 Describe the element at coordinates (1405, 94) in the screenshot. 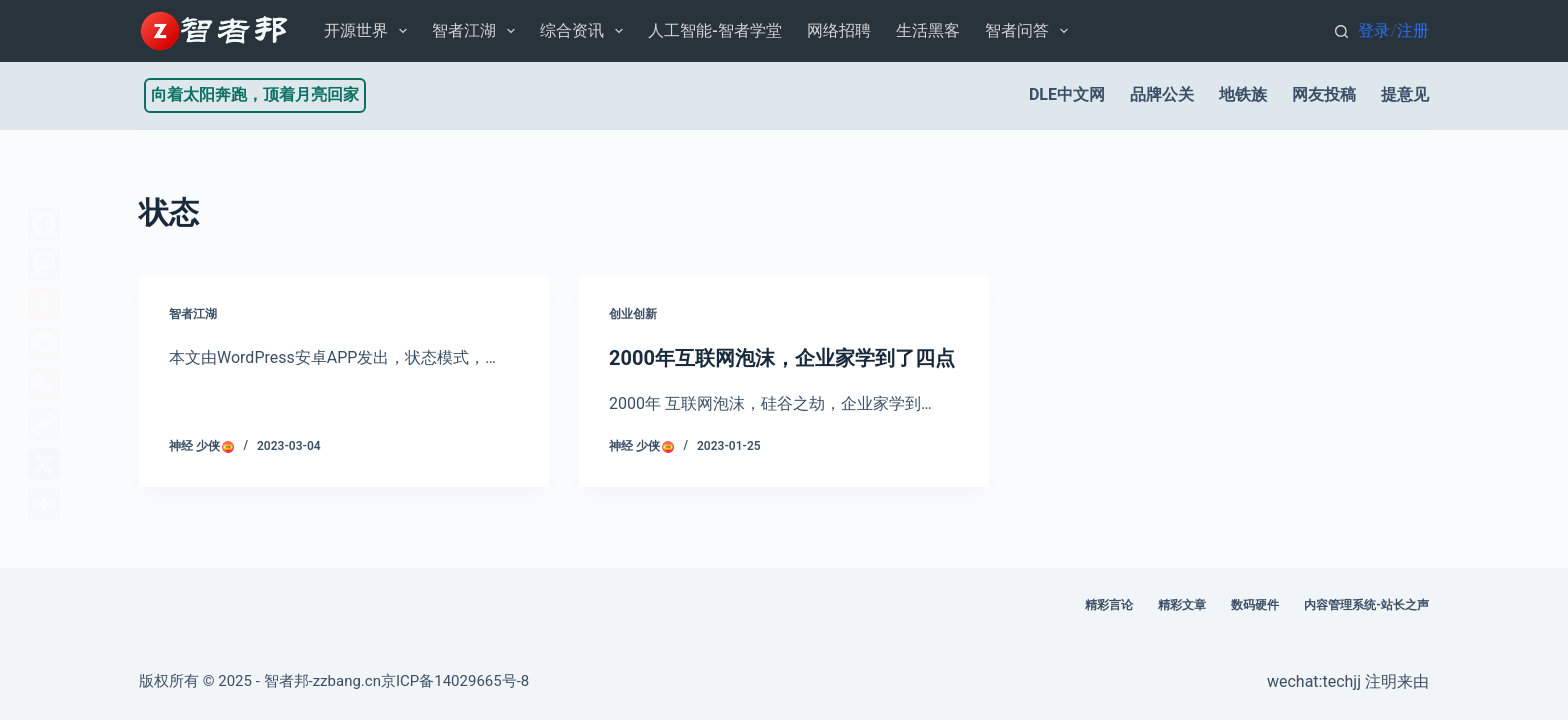

I see `提意见` at that location.